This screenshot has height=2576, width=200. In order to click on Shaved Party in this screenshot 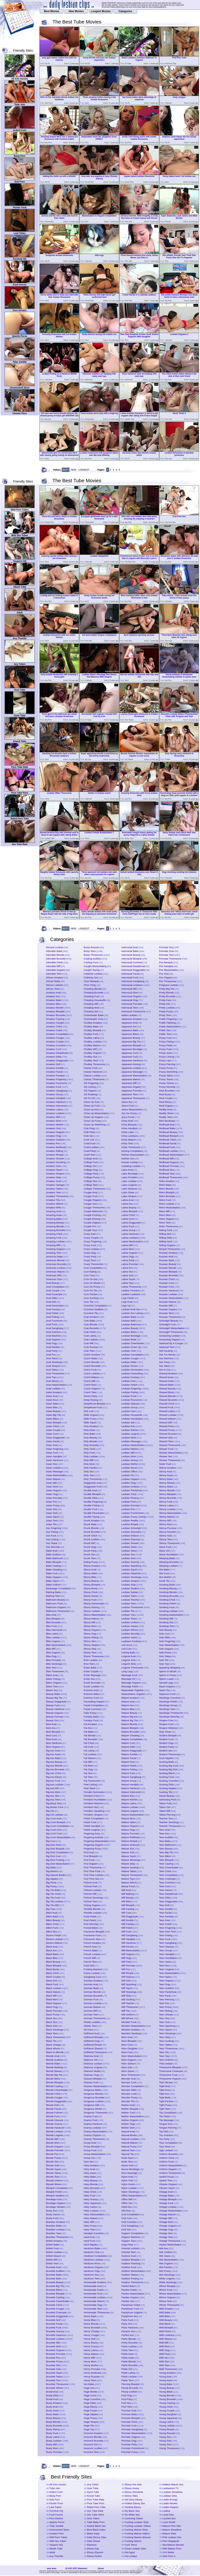, I will do `click(166, 1426)`.